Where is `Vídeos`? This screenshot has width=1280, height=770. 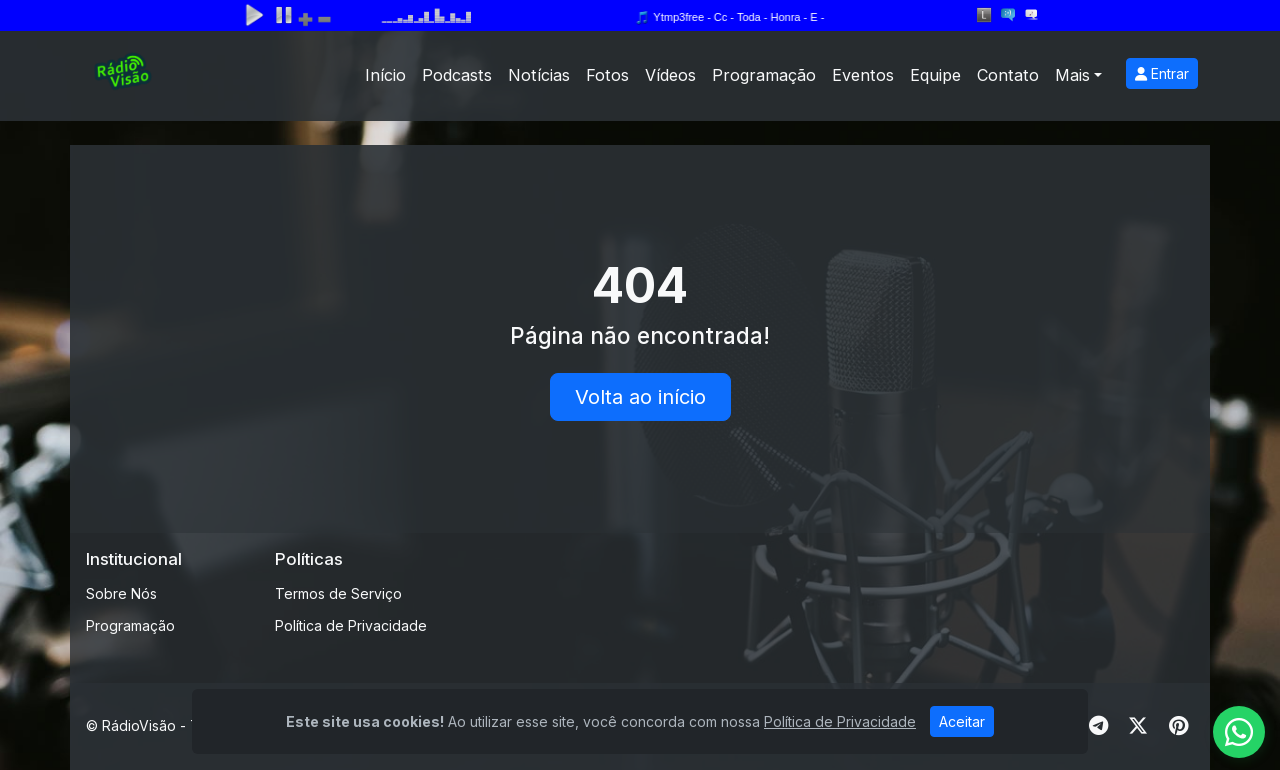
Vídeos is located at coordinates (670, 75).